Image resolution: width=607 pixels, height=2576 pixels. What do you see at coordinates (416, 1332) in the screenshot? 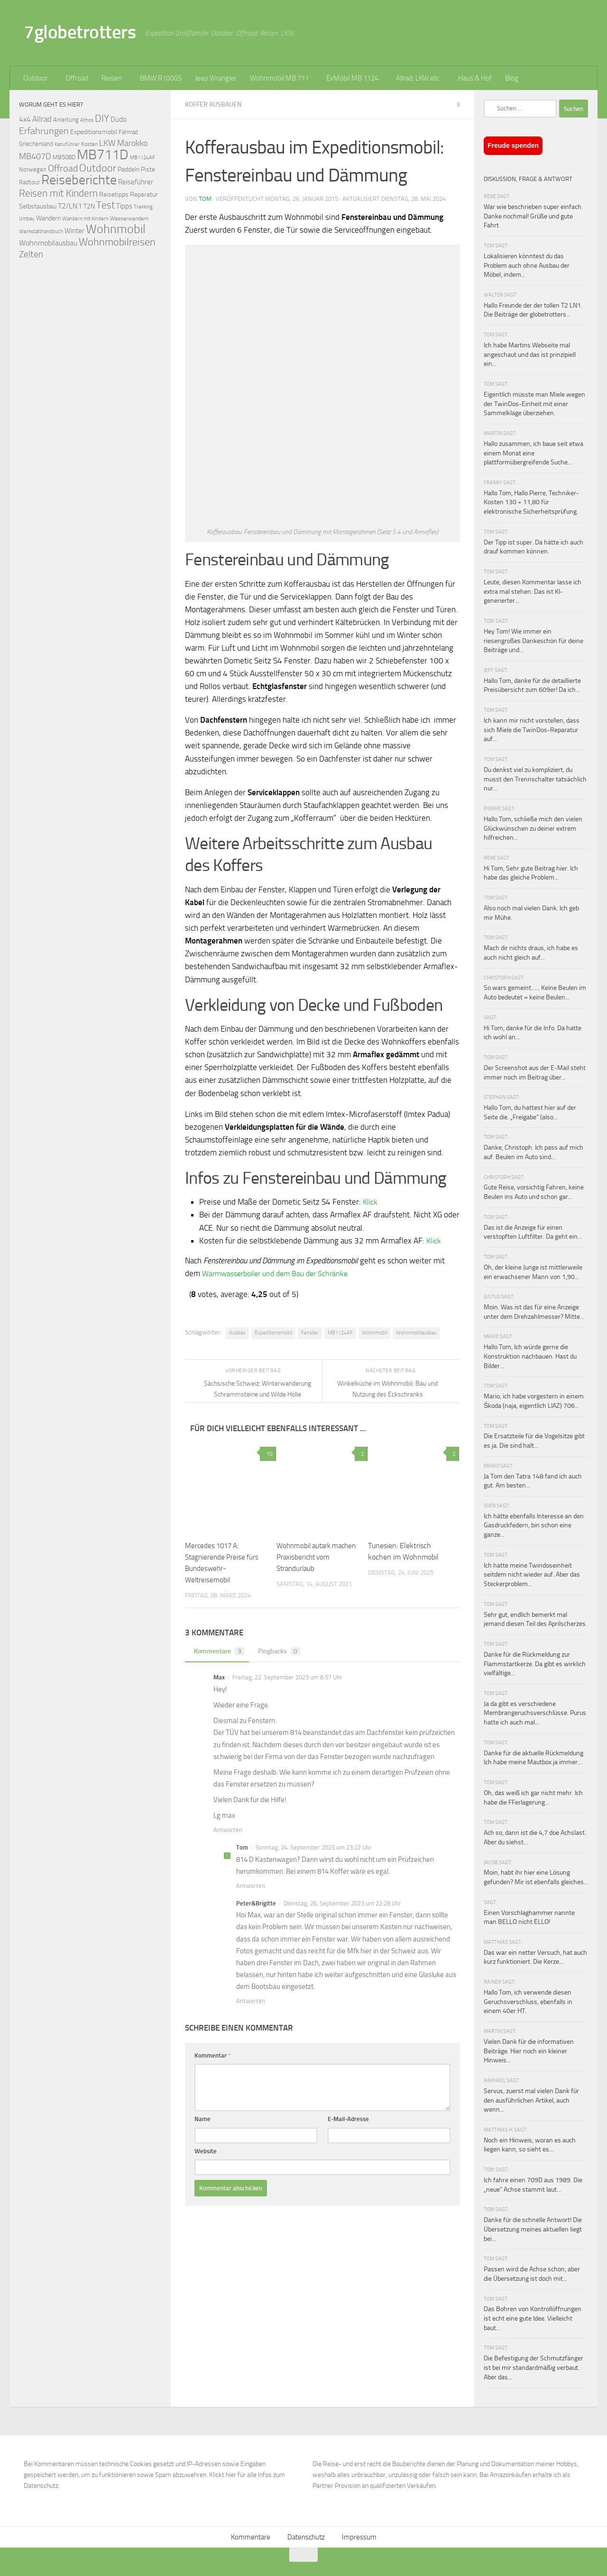
I see `Wohnmobilausbau` at bounding box center [416, 1332].